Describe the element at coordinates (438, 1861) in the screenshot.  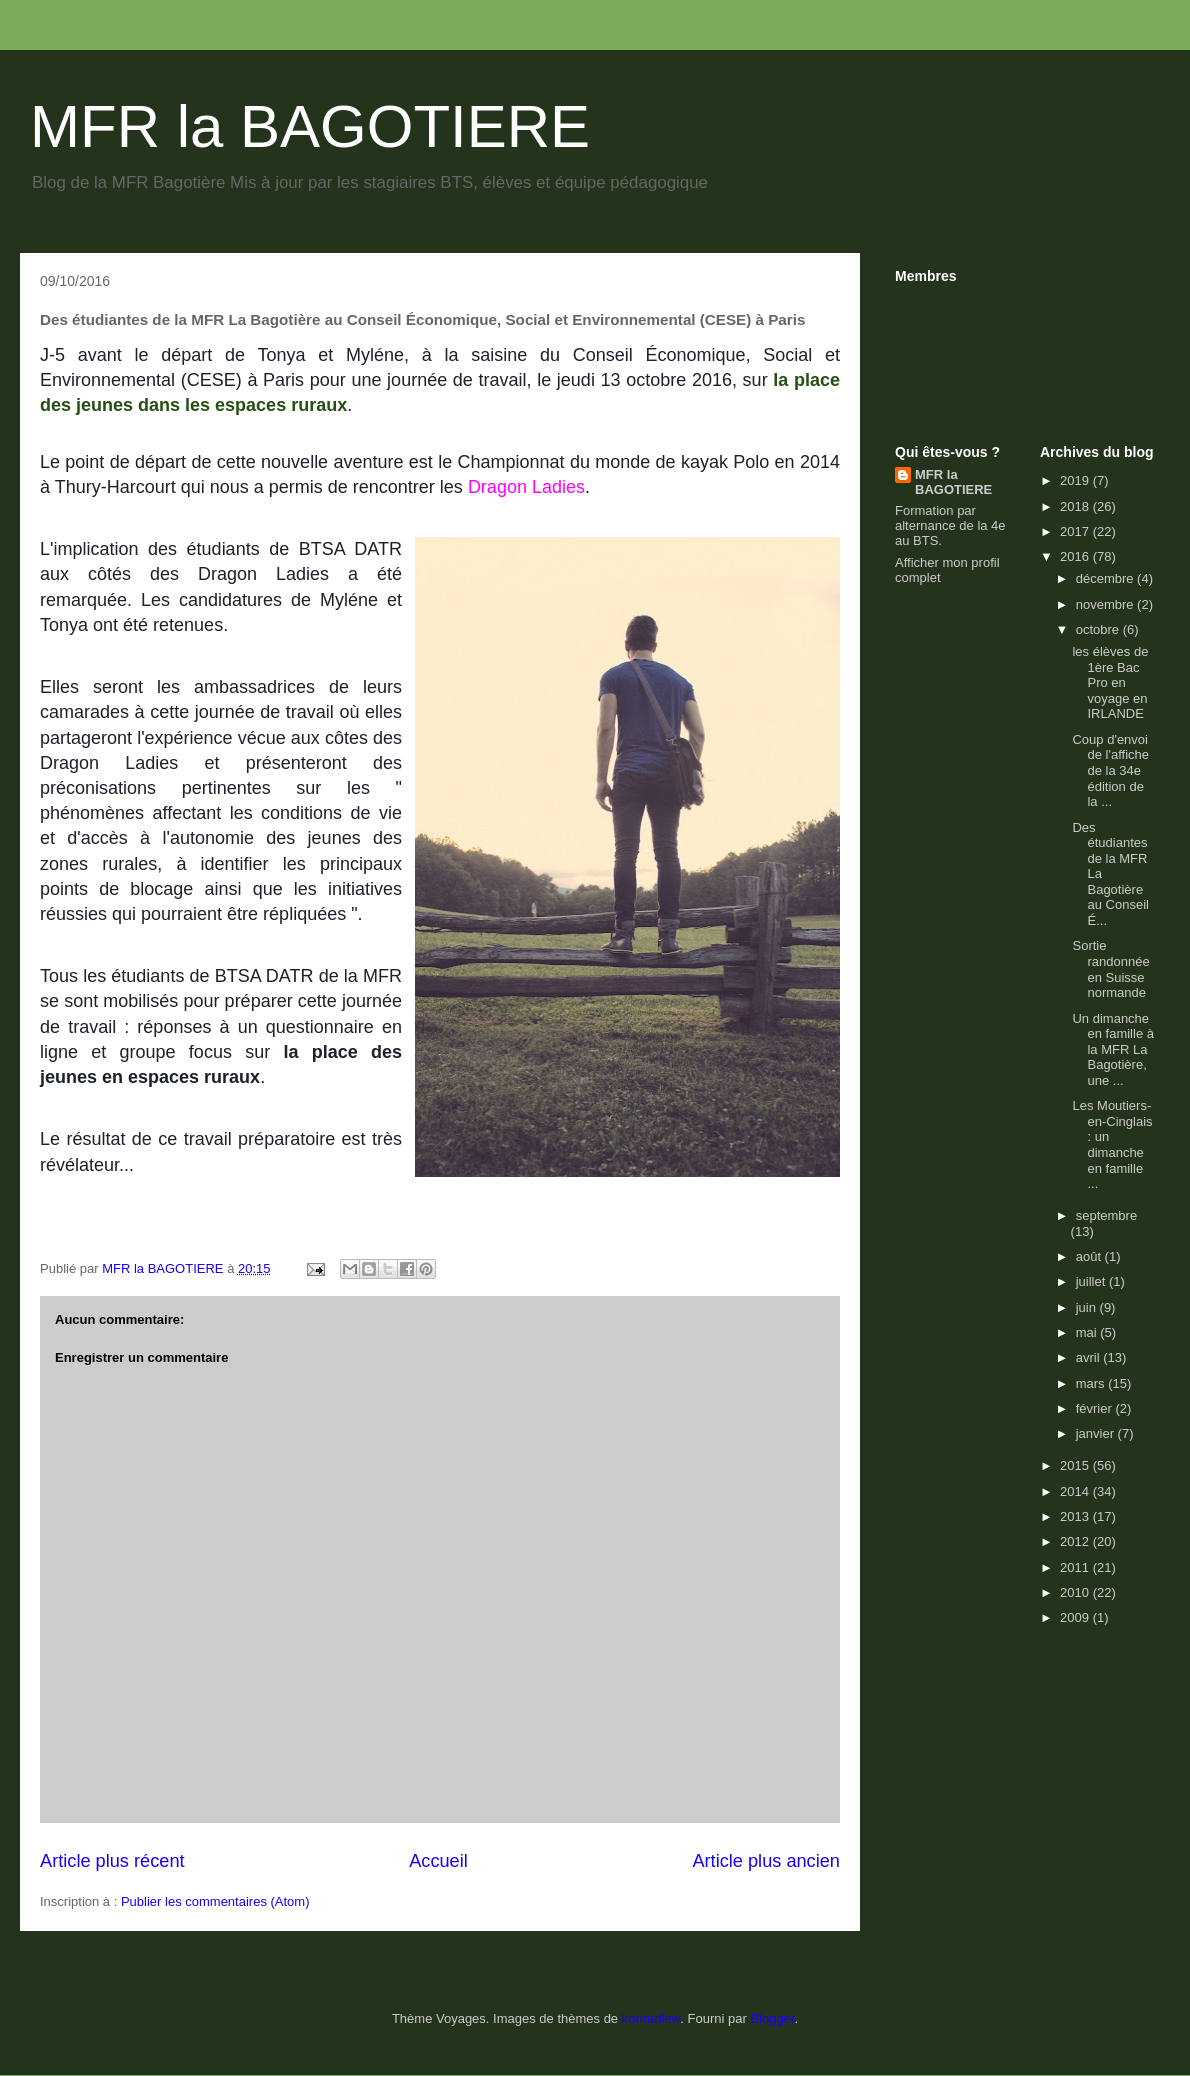
I see `Accueil` at that location.